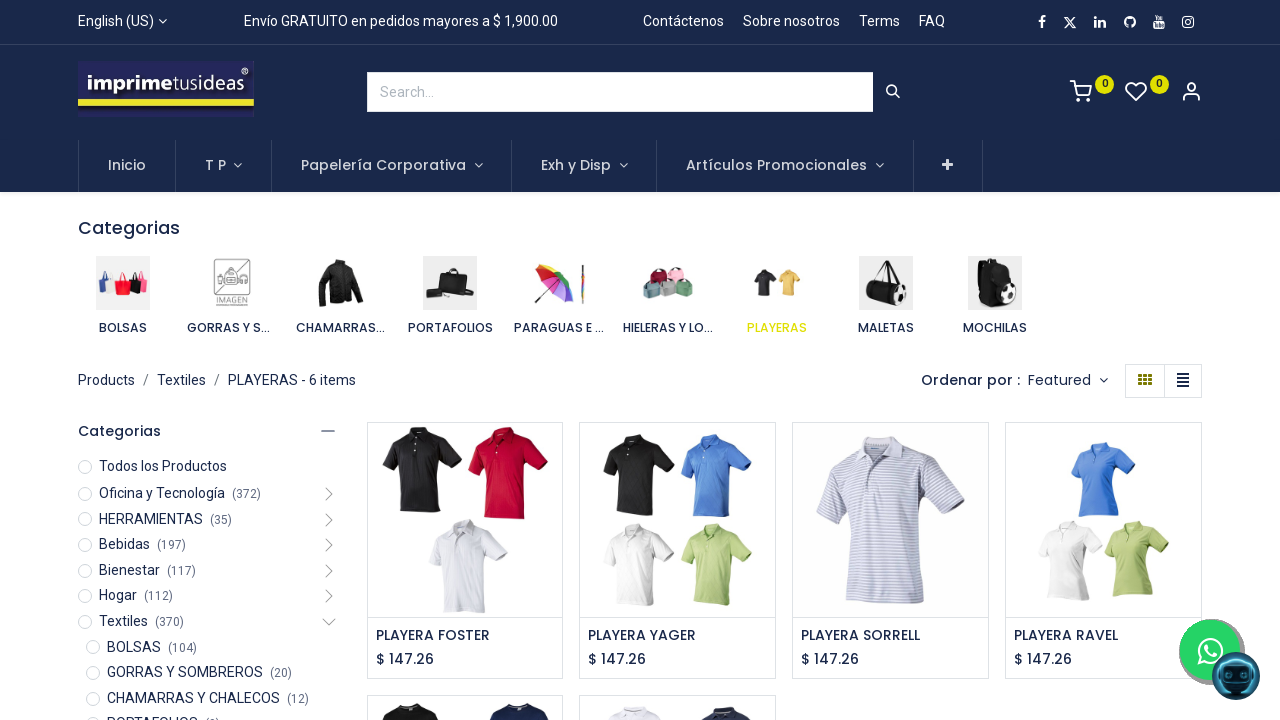 This screenshot has width=1280, height=720. What do you see at coordinates (683, 21) in the screenshot?
I see `Contáctenos` at bounding box center [683, 21].